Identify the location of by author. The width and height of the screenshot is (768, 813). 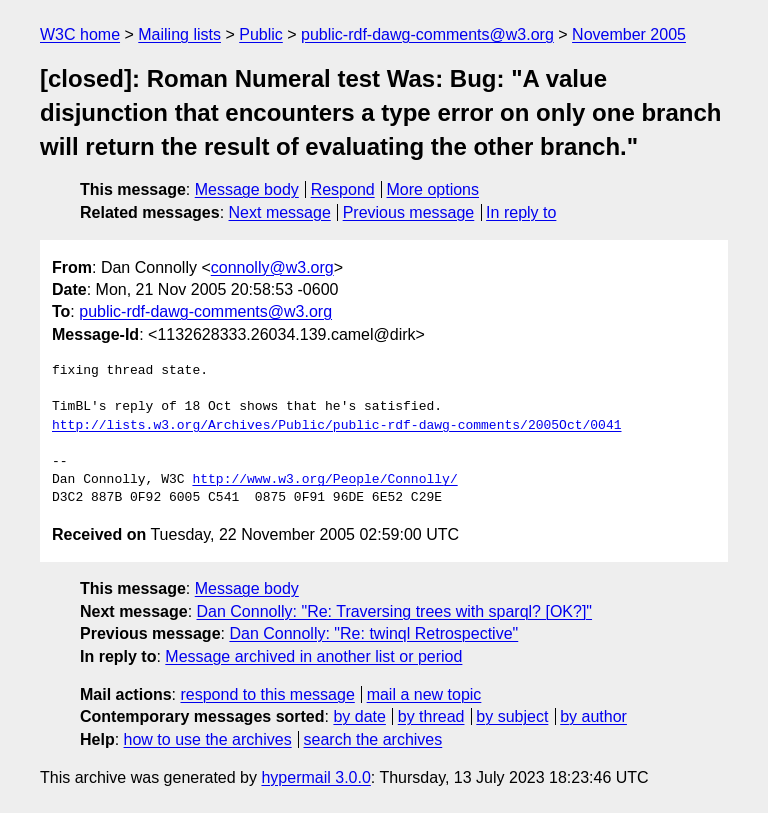
(593, 716).